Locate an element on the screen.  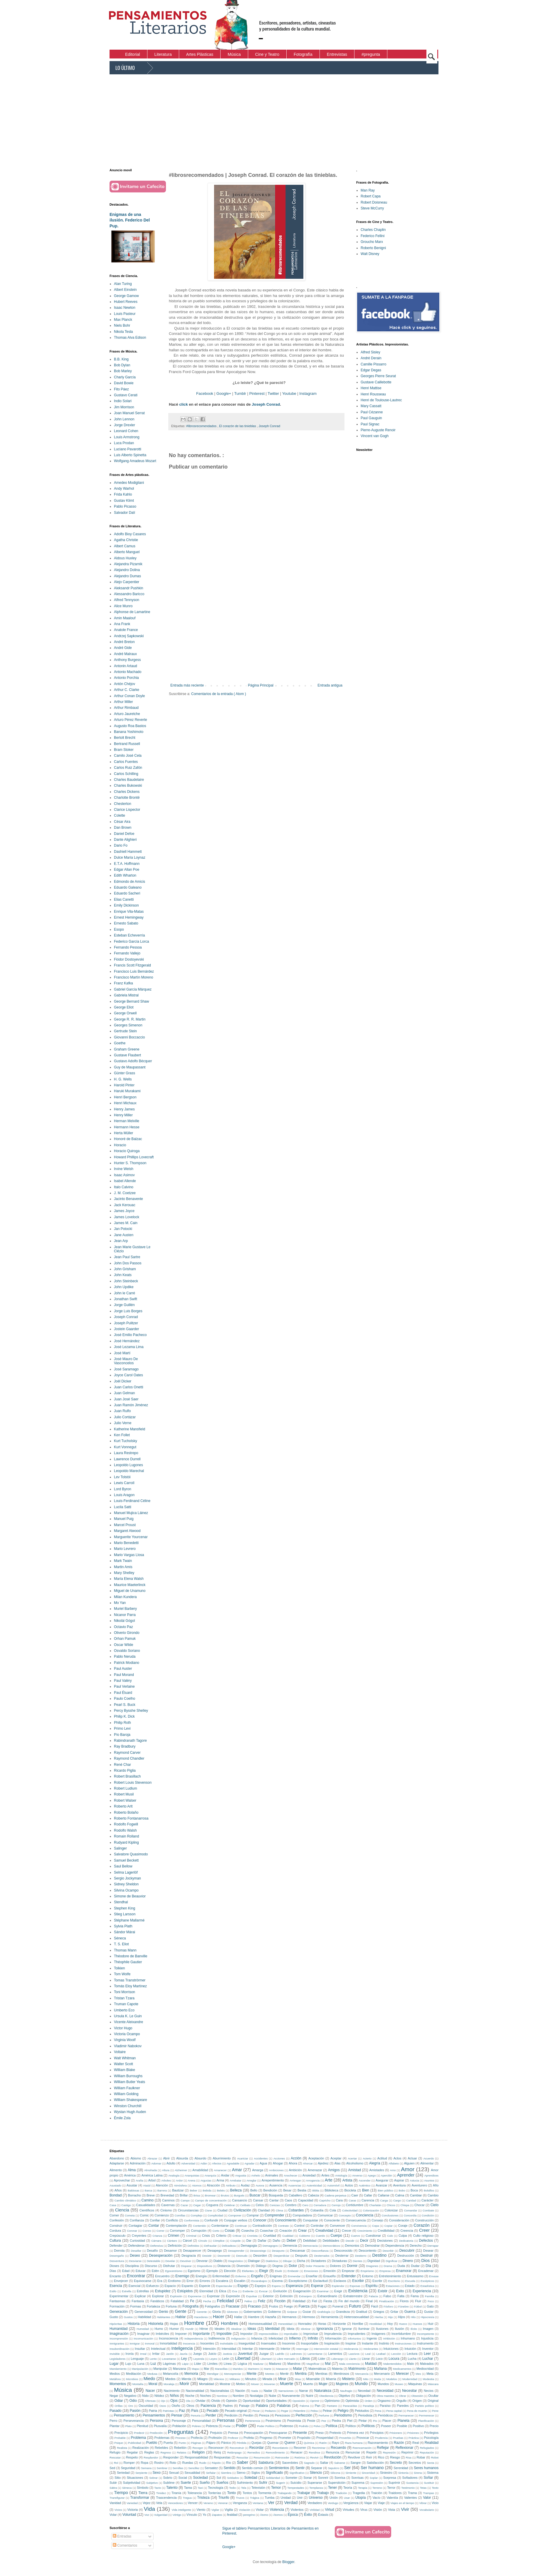
Símbolo is located at coordinates (143, 2487).